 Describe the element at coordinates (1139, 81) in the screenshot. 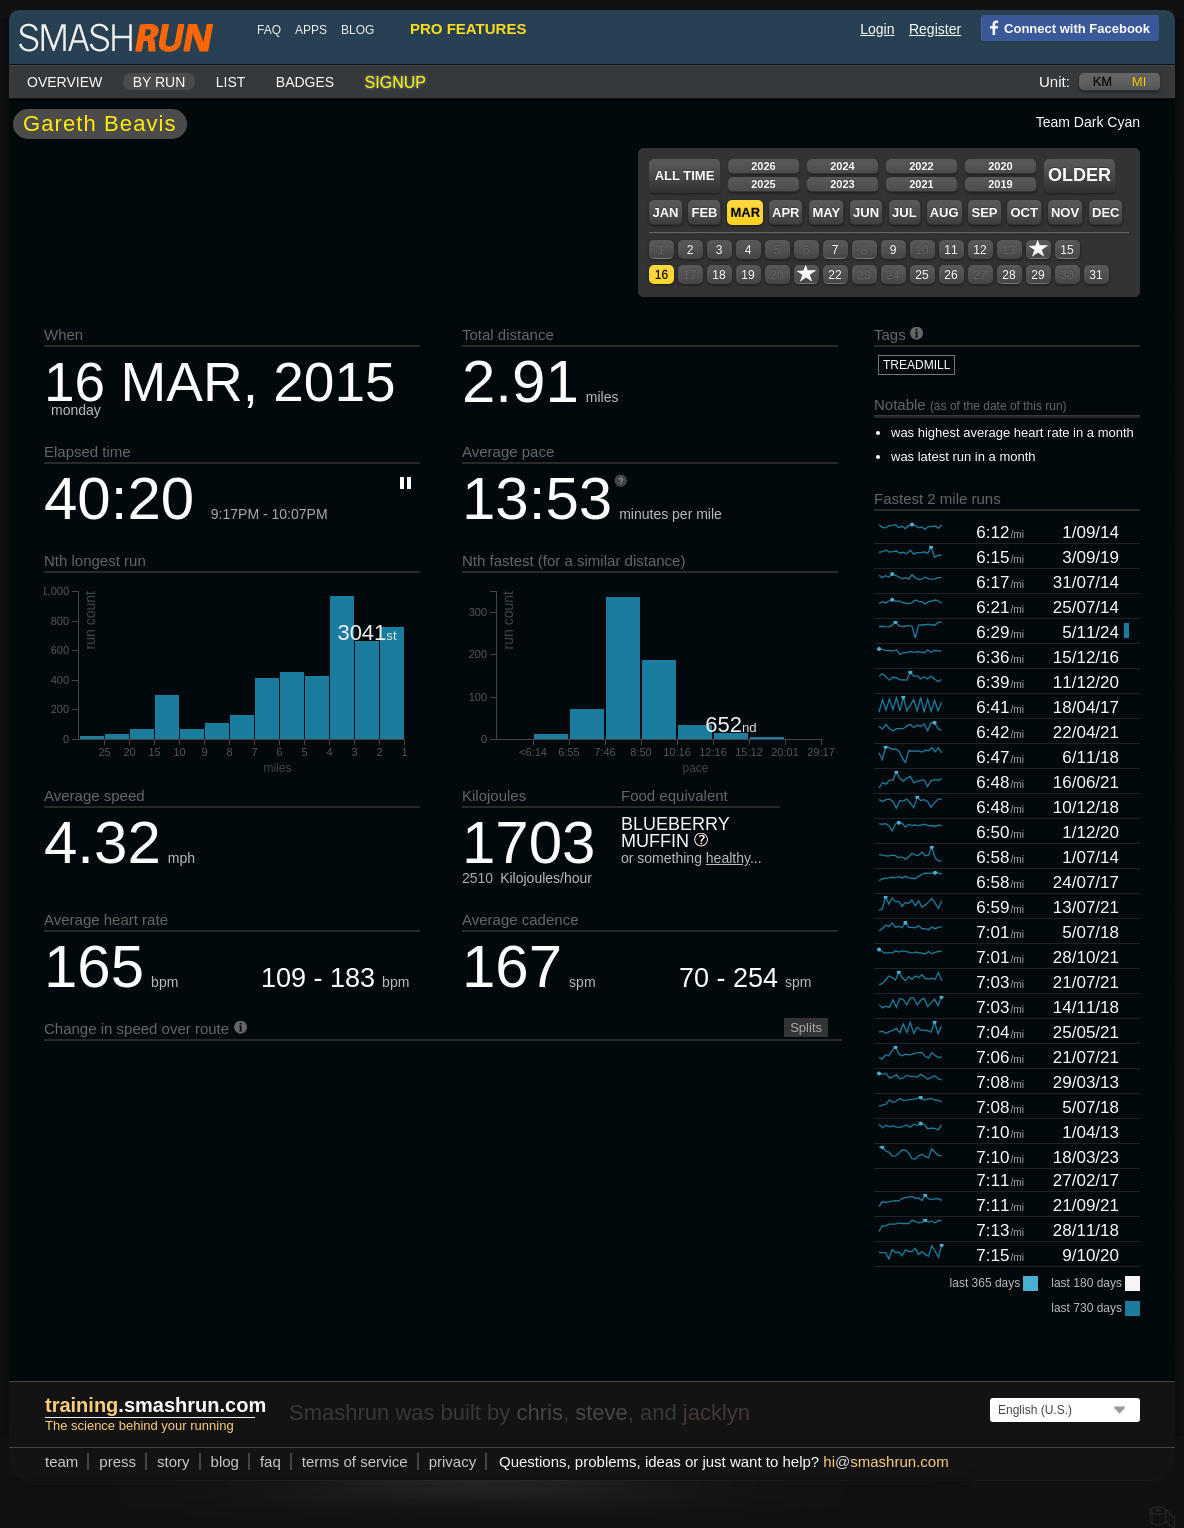

I see `mi` at that location.